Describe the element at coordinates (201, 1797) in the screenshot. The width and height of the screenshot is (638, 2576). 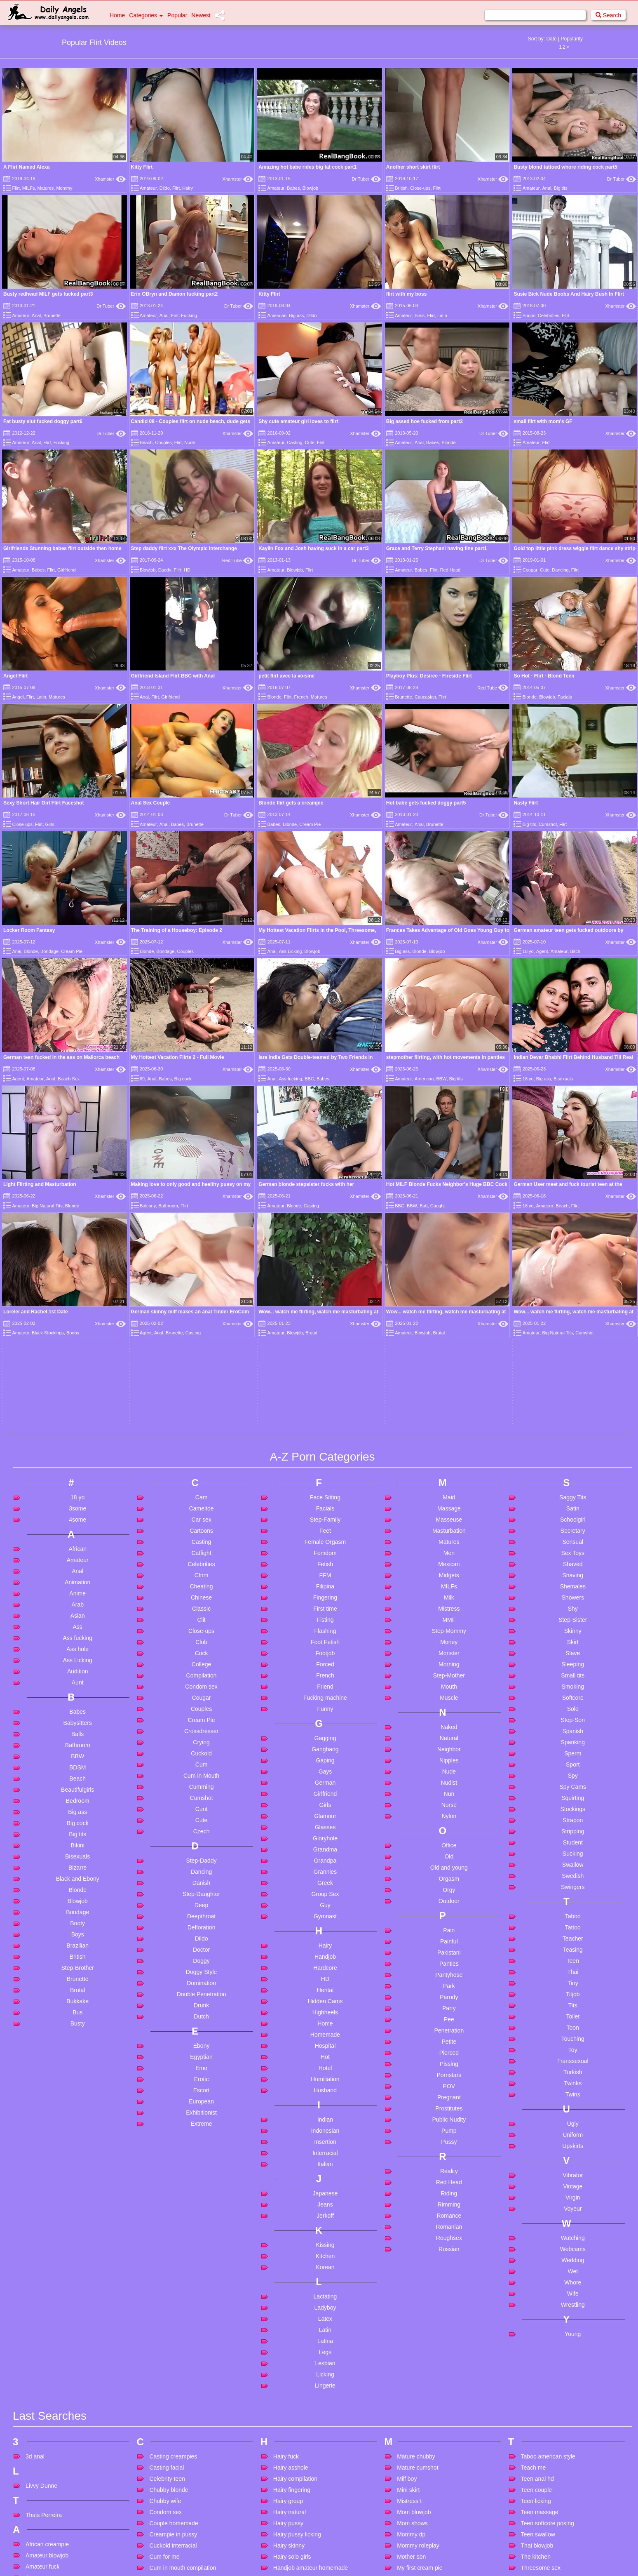
I see `Ebony` at that location.